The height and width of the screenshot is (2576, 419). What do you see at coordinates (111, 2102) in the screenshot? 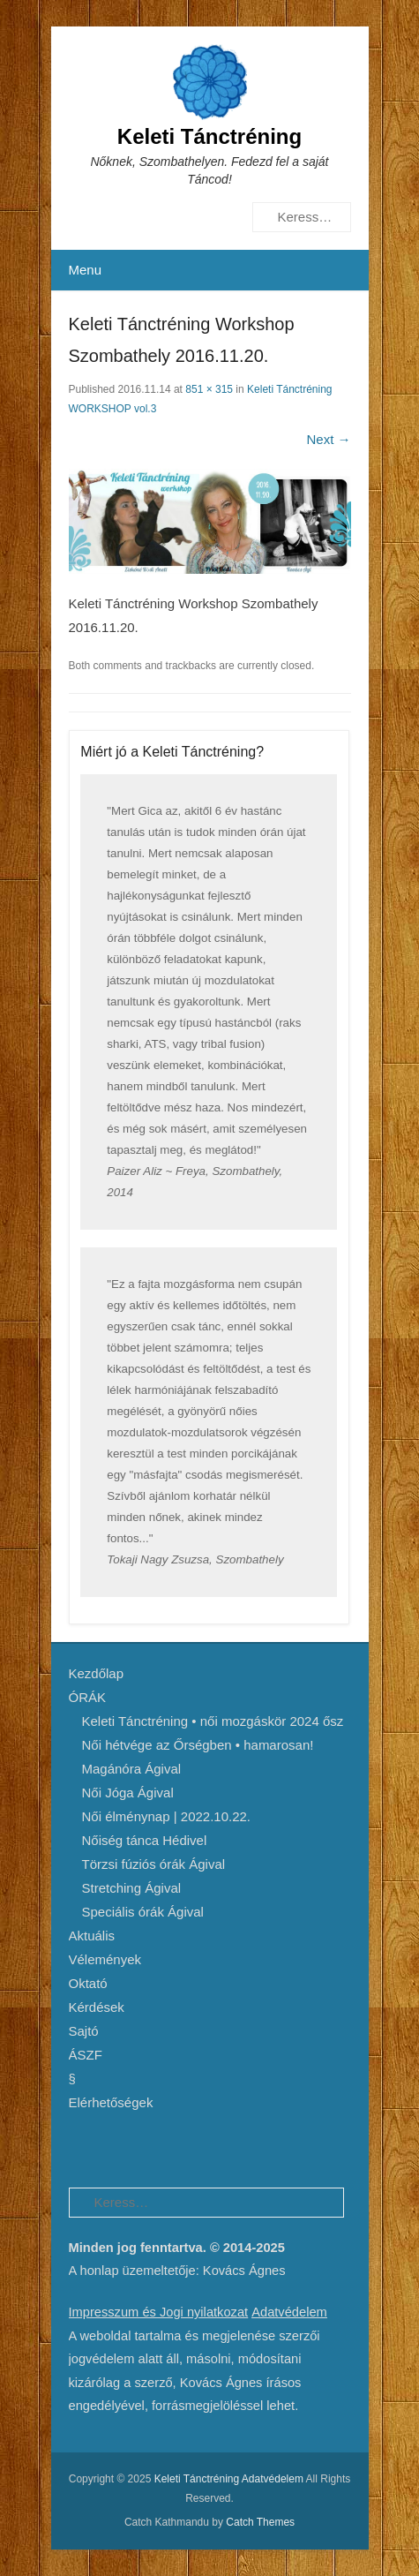
I see `Elérhetőségek` at bounding box center [111, 2102].